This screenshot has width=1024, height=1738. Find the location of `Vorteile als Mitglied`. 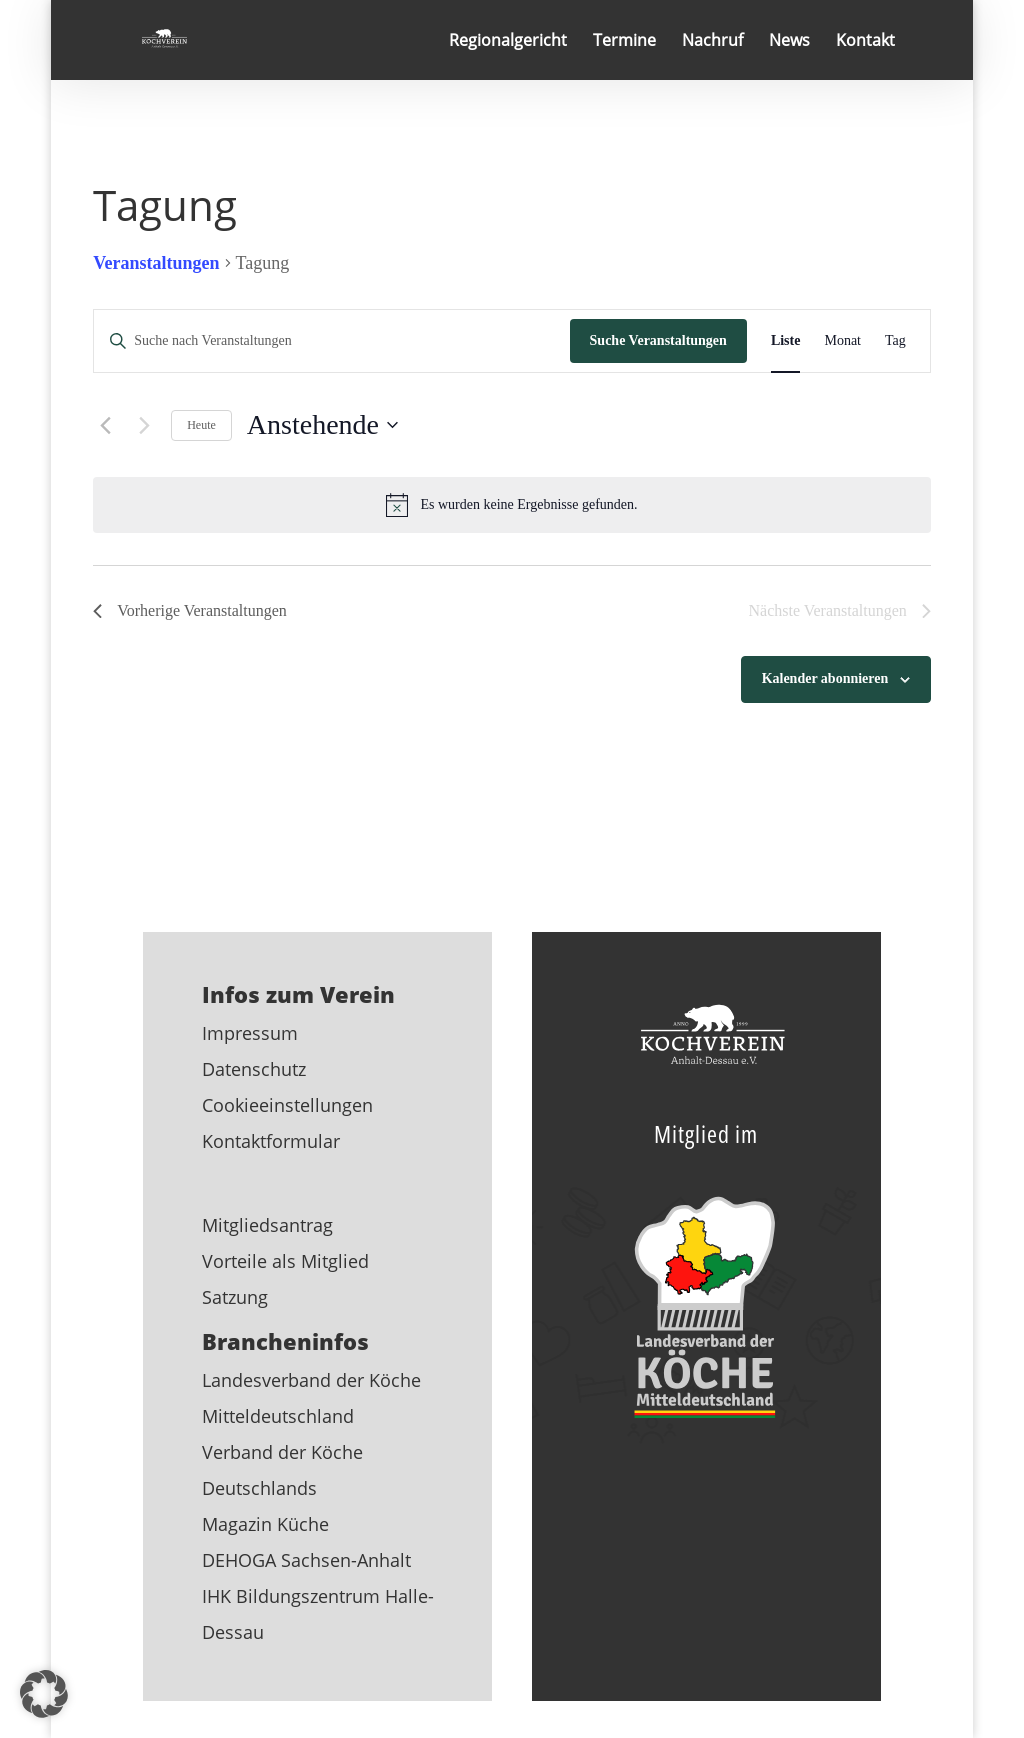

Vorteile als Mitglied is located at coordinates (285, 1261).